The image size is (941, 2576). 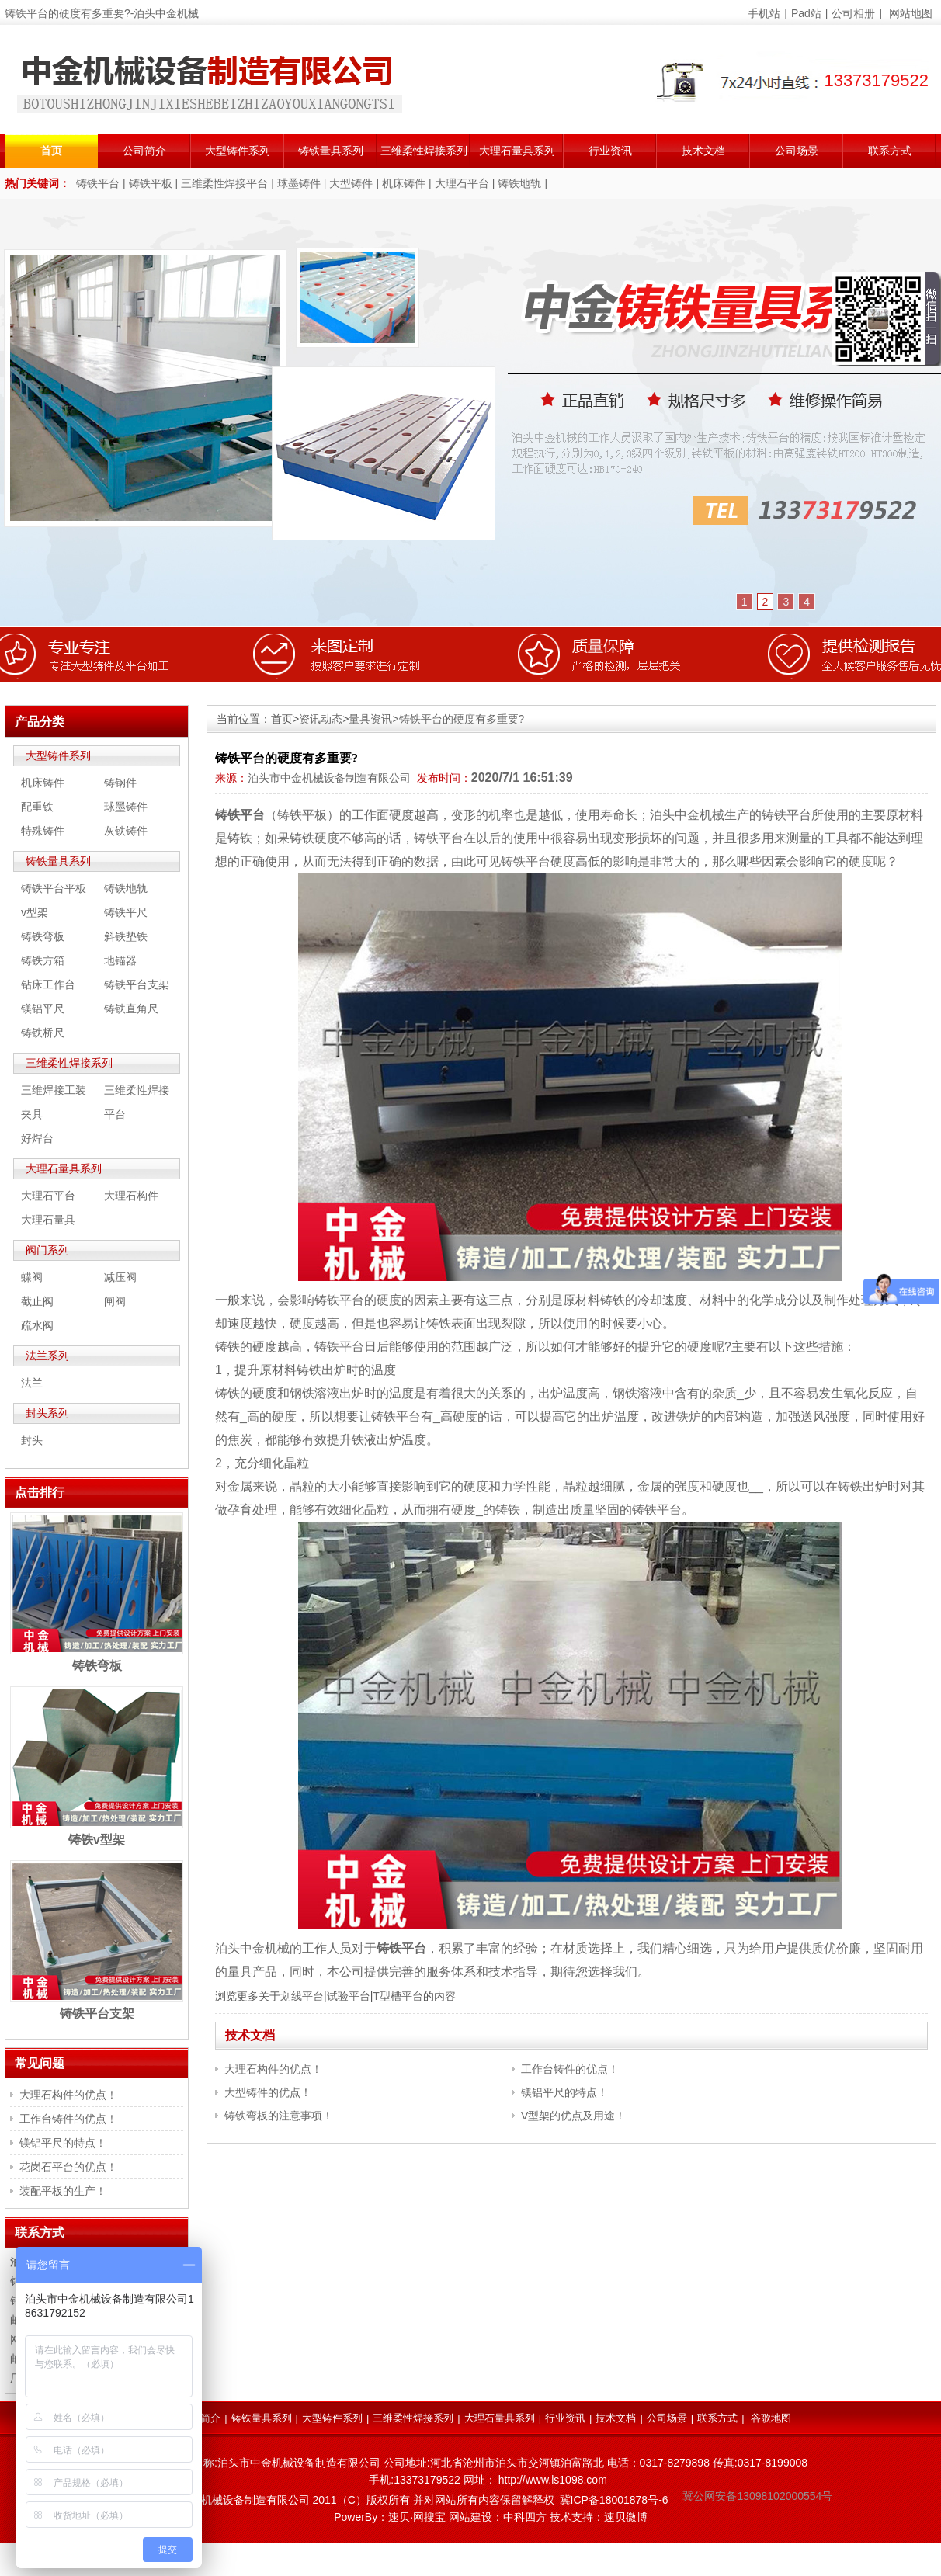 I want to click on 联系方式, so click(x=889, y=150).